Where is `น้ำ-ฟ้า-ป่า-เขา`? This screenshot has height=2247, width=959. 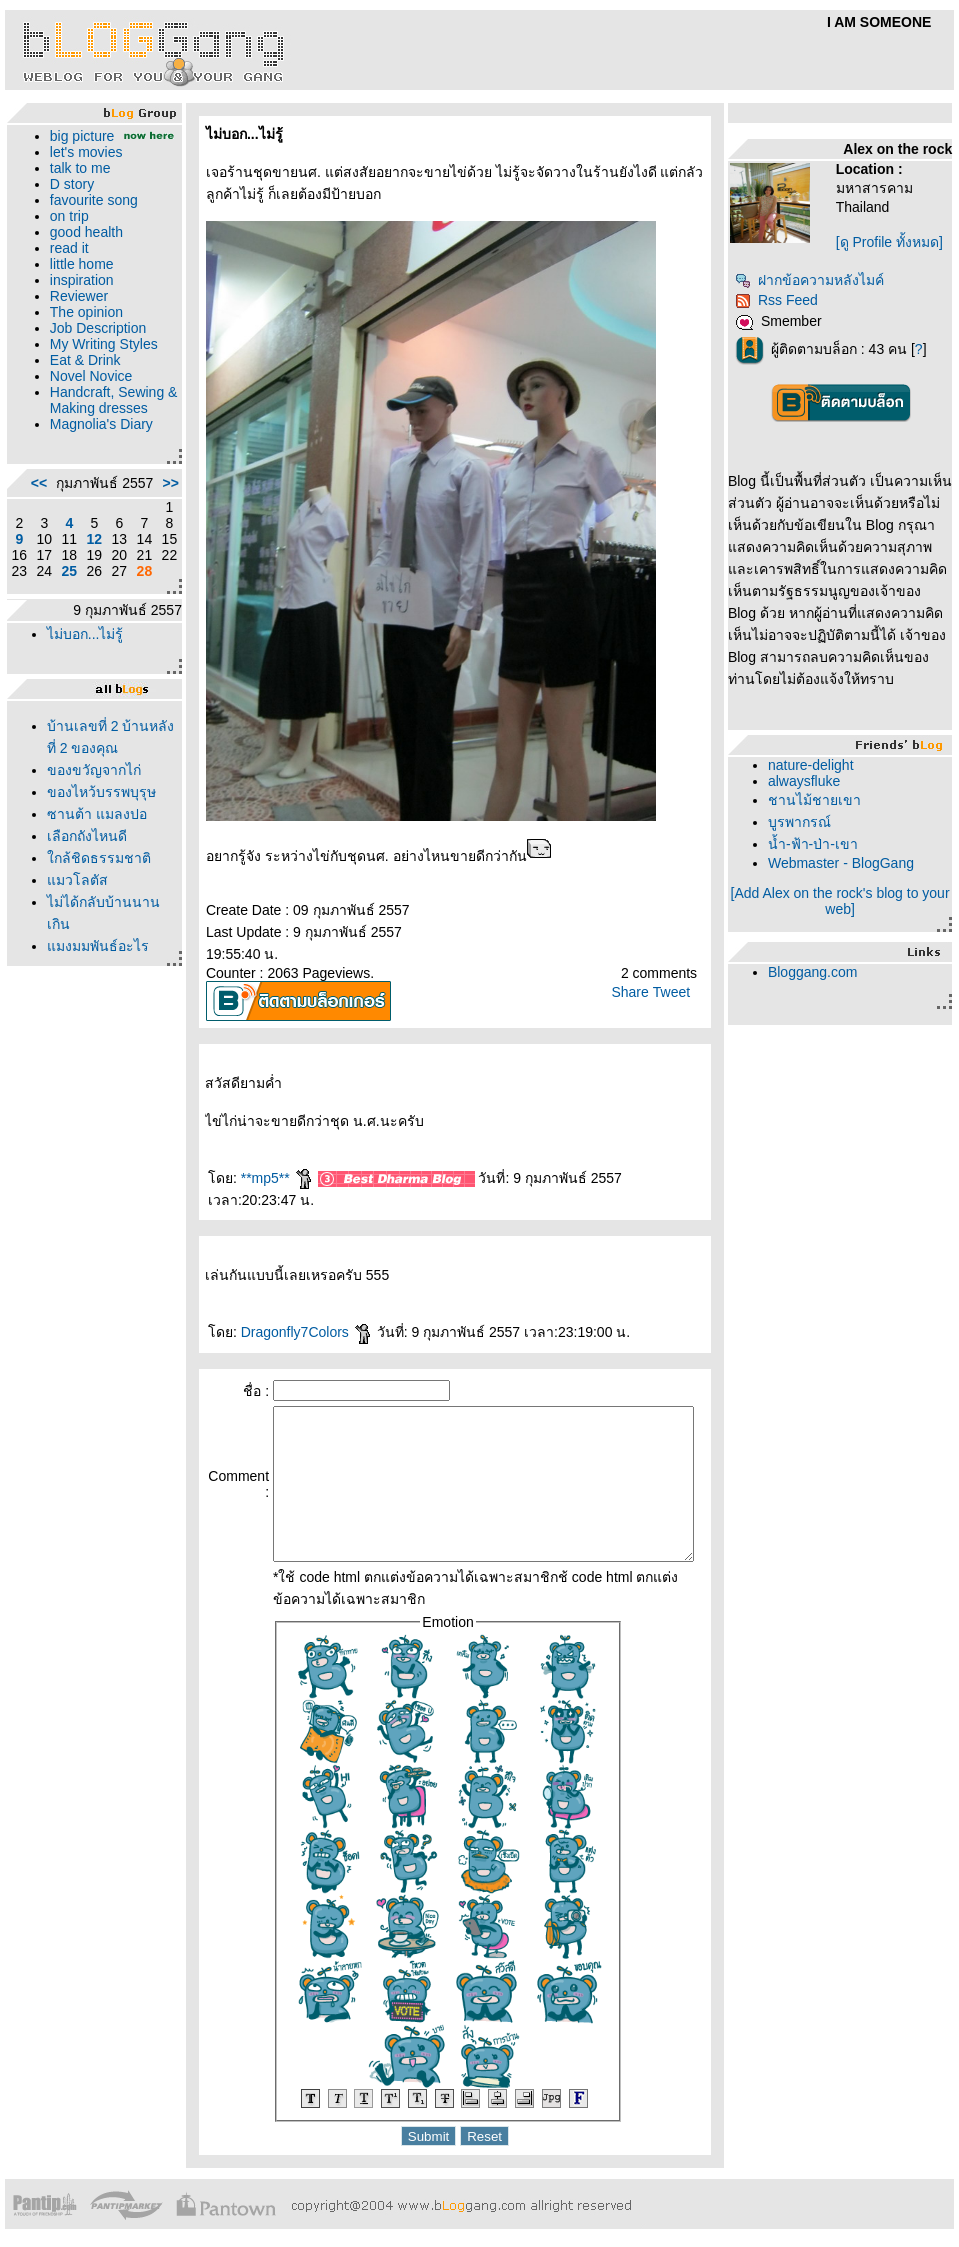
น้ำ-ฟ้า-ป่า-เขา is located at coordinates (822, 844).